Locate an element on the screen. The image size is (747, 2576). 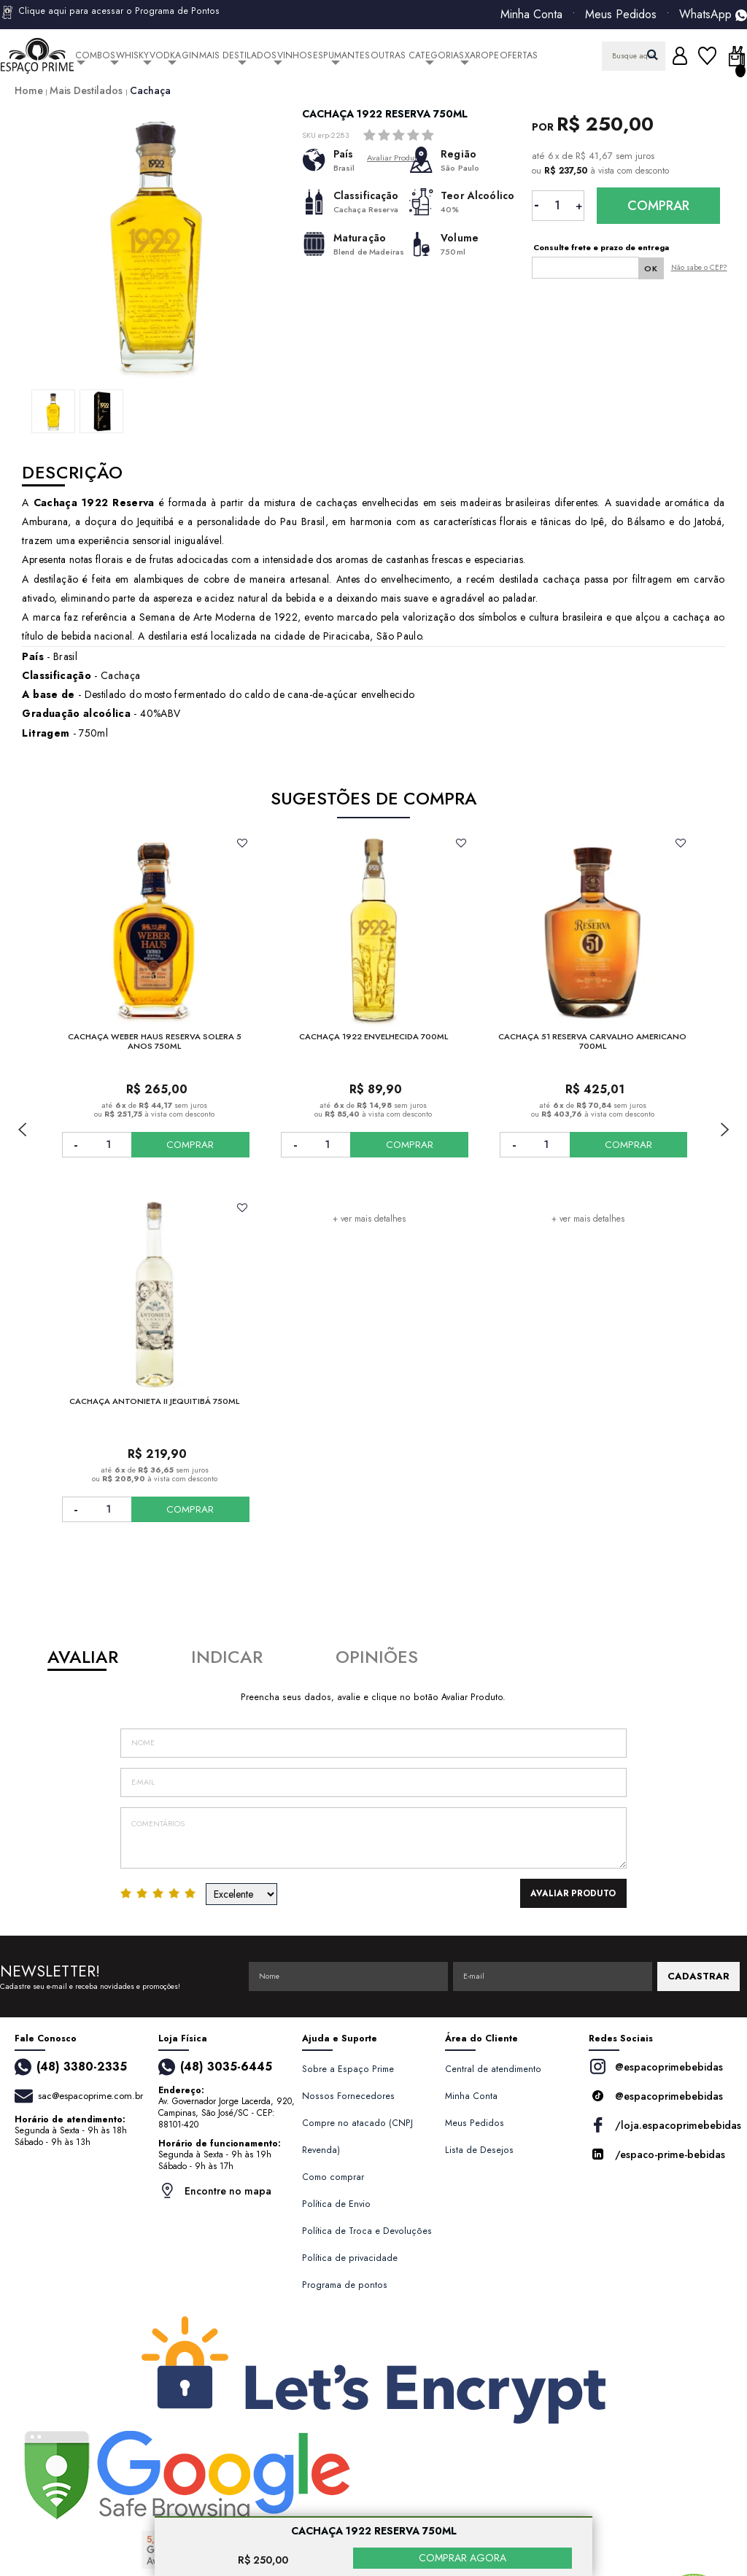
Programa de pontos is located at coordinates (344, 2285).